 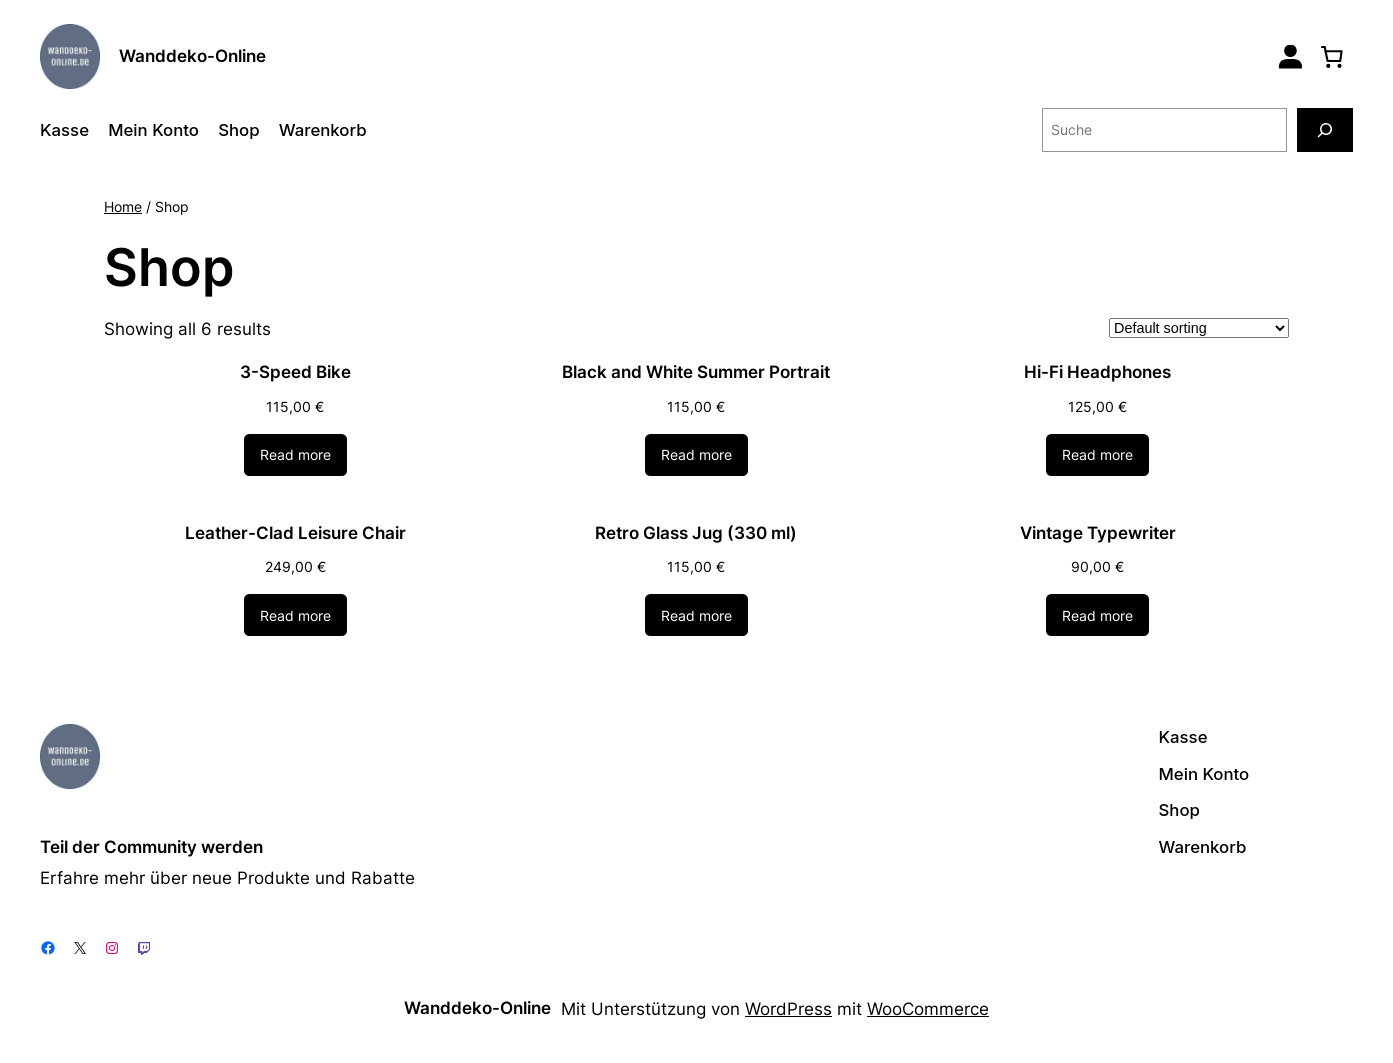 What do you see at coordinates (1097, 615) in the screenshot?
I see `[Read more about “Vintage Typewriter”]` at bounding box center [1097, 615].